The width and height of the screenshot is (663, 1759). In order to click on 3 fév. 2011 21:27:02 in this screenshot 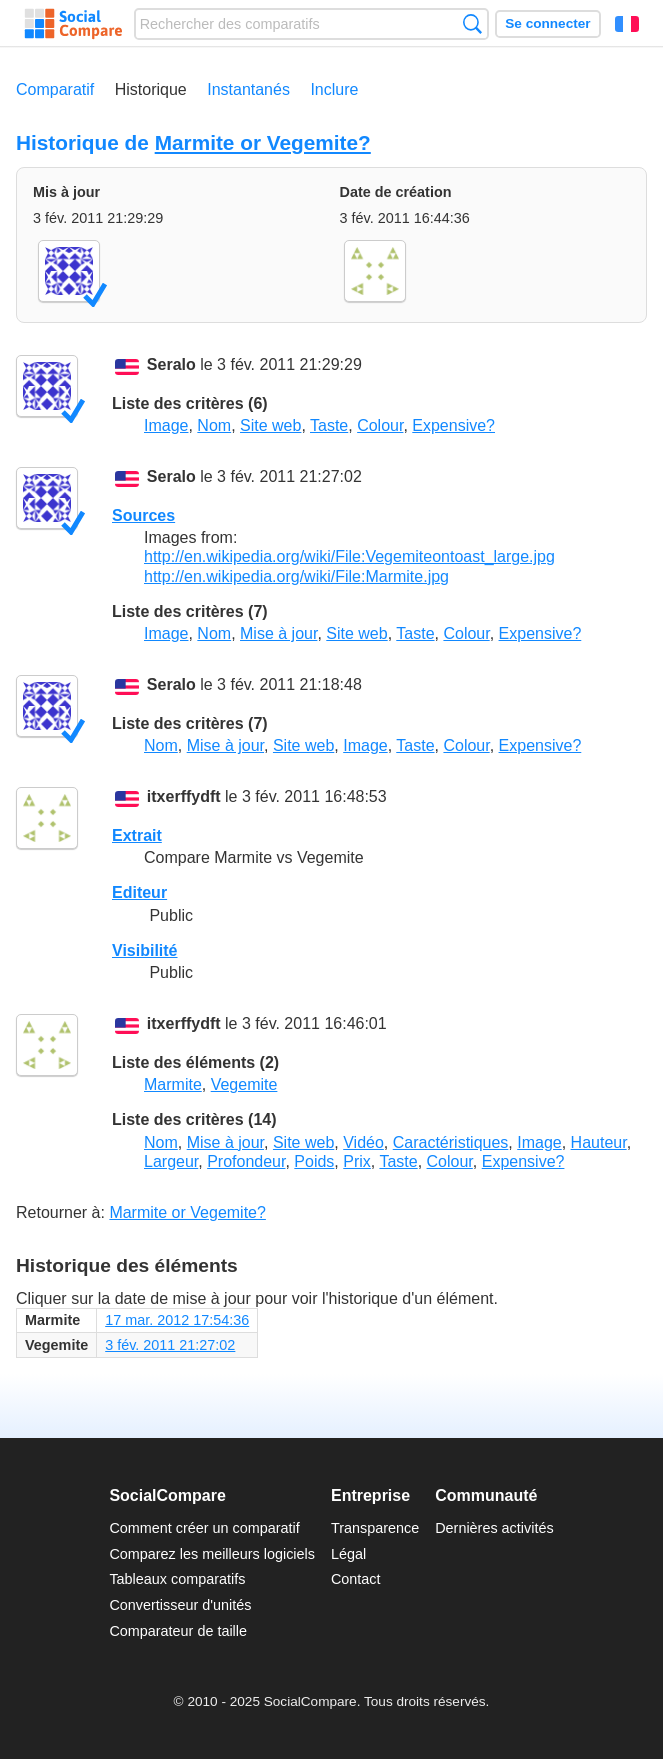, I will do `click(170, 1345)`.